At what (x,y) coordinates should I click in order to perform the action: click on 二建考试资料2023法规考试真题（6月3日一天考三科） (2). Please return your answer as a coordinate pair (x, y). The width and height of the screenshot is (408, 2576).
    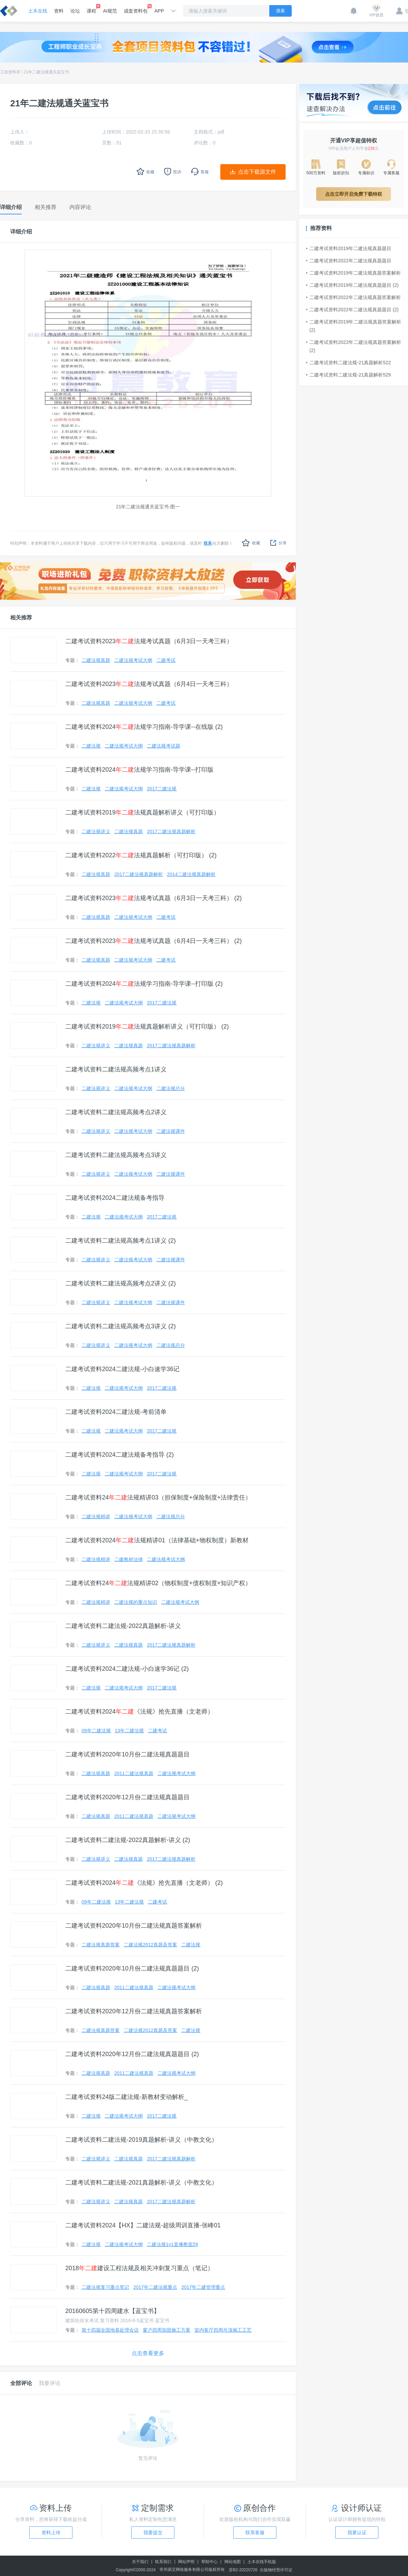
    Looking at the image, I should click on (153, 898).